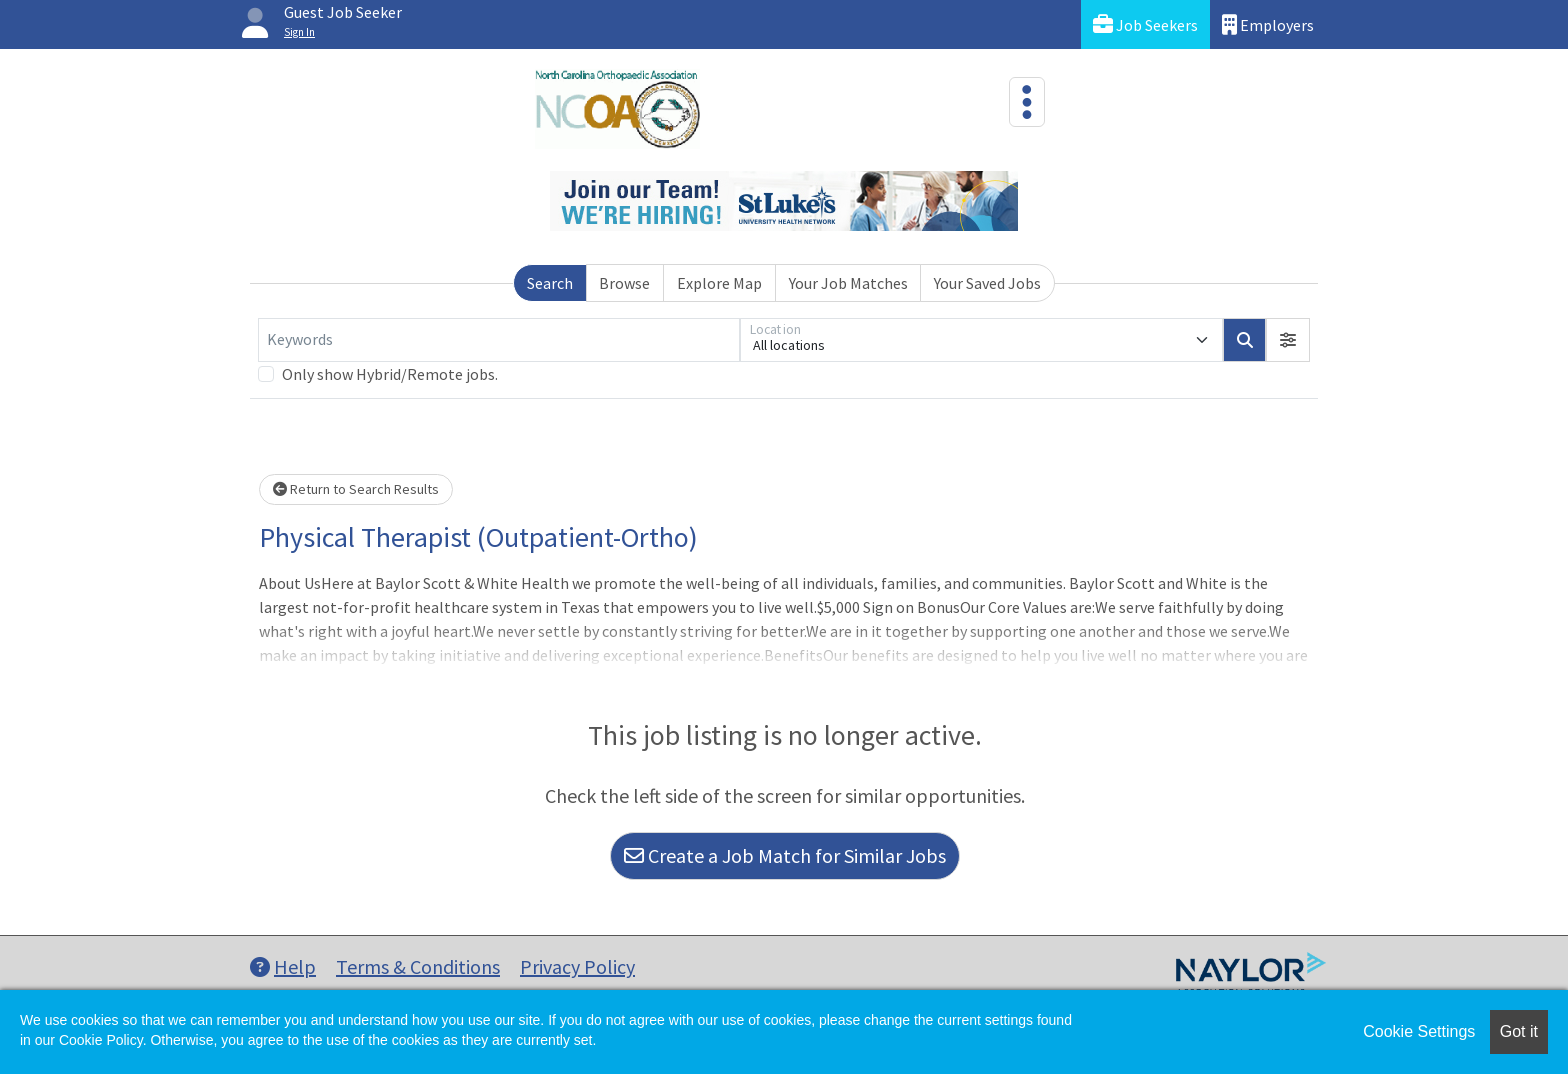  What do you see at coordinates (719, 283) in the screenshot?
I see `Explore Map` at bounding box center [719, 283].